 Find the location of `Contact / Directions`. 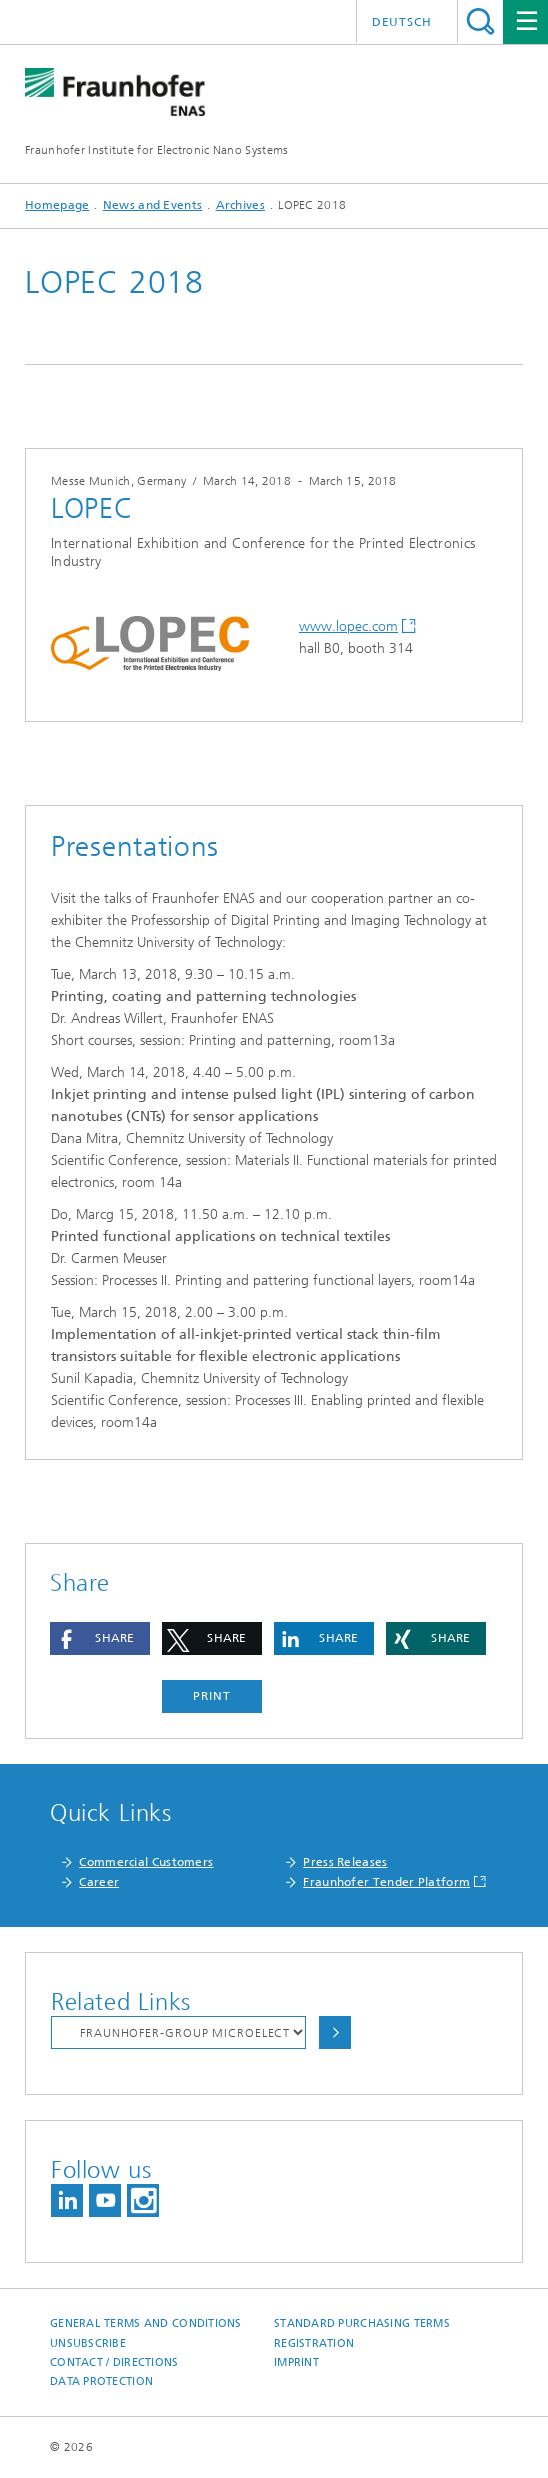

Contact / Directions is located at coordinates (114, 2362).